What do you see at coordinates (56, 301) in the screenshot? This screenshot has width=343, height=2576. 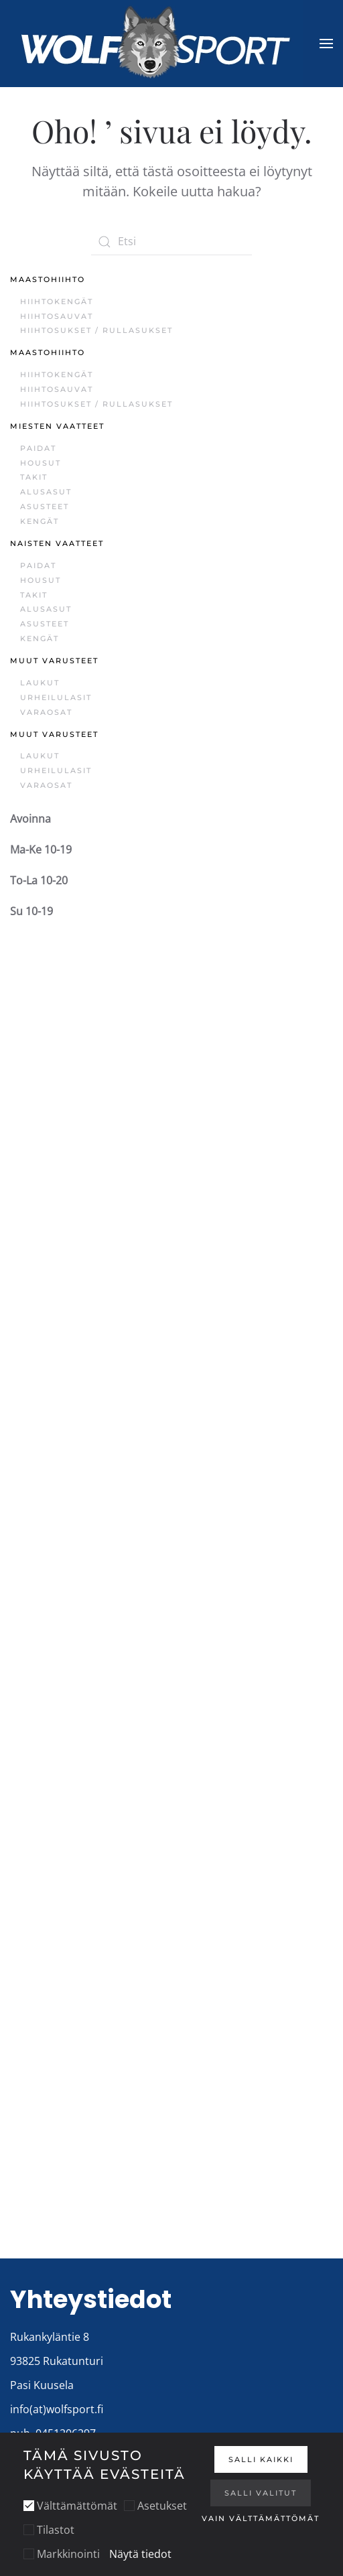 I see `Hiihtokengät` at bounding box center [56, 301].